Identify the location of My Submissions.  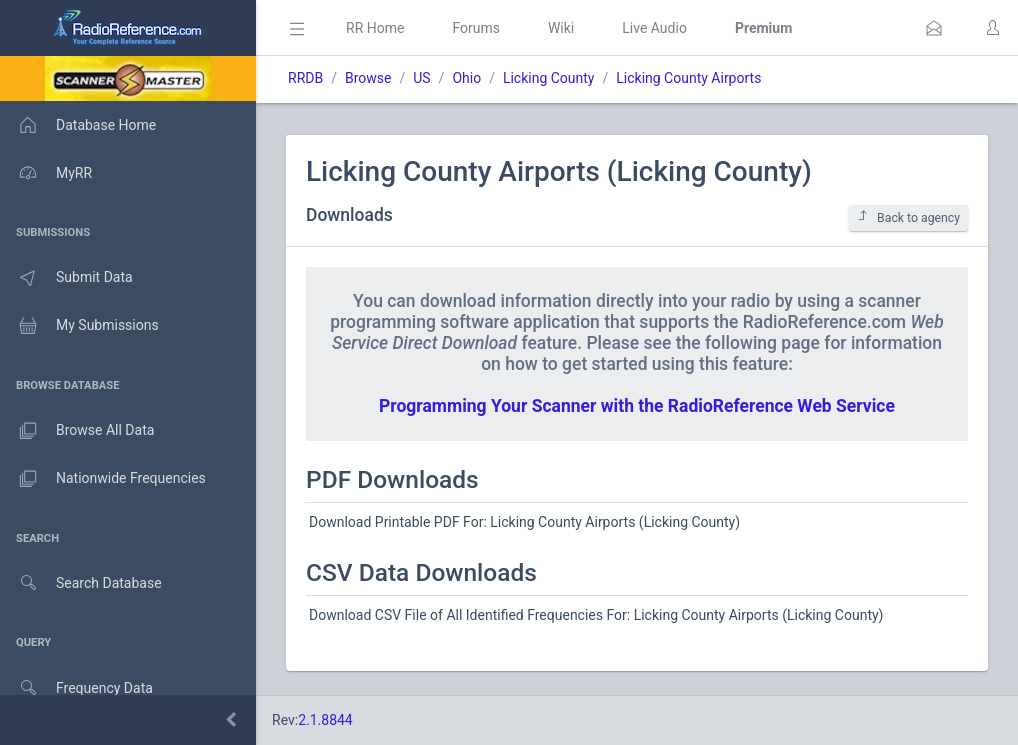
(79, 326).